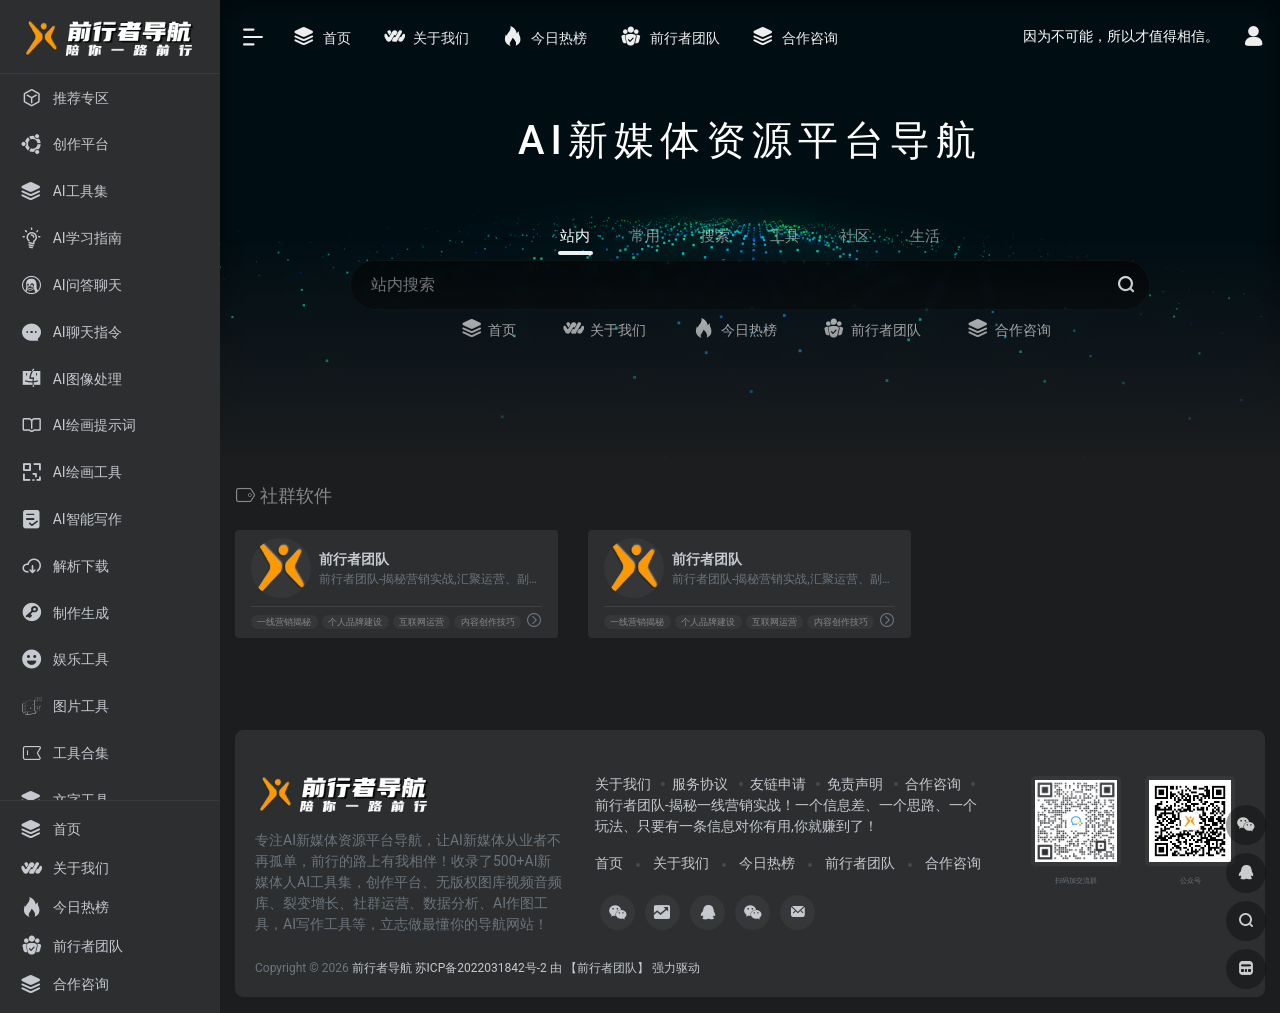 Image resolution: width=1280 pixels, height=1013 pixels. Describe the element at coordinates (855, 784) in the screenshot. I see `免责声明` at that location.